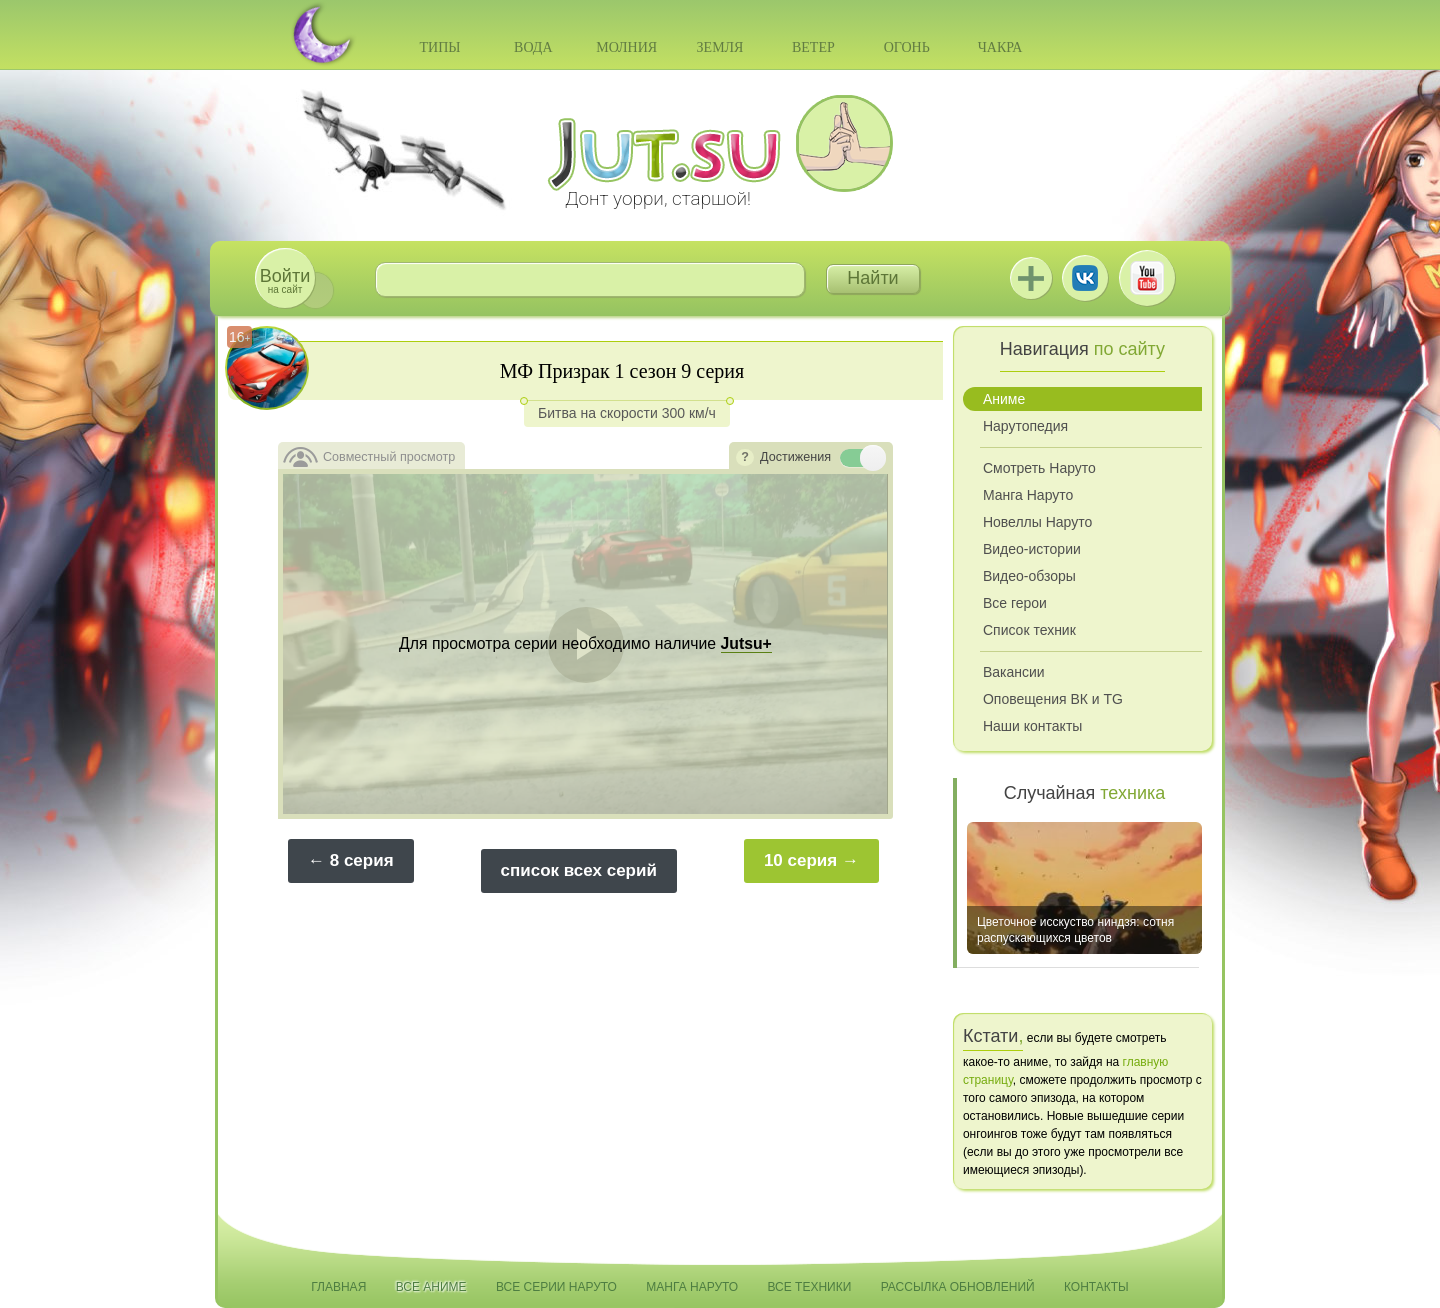 The width and height of the screenshot is (1440, 1308). Describe the element at coordinates (1032, 549) in the screenshot. I see `Видео-истории` at that location.